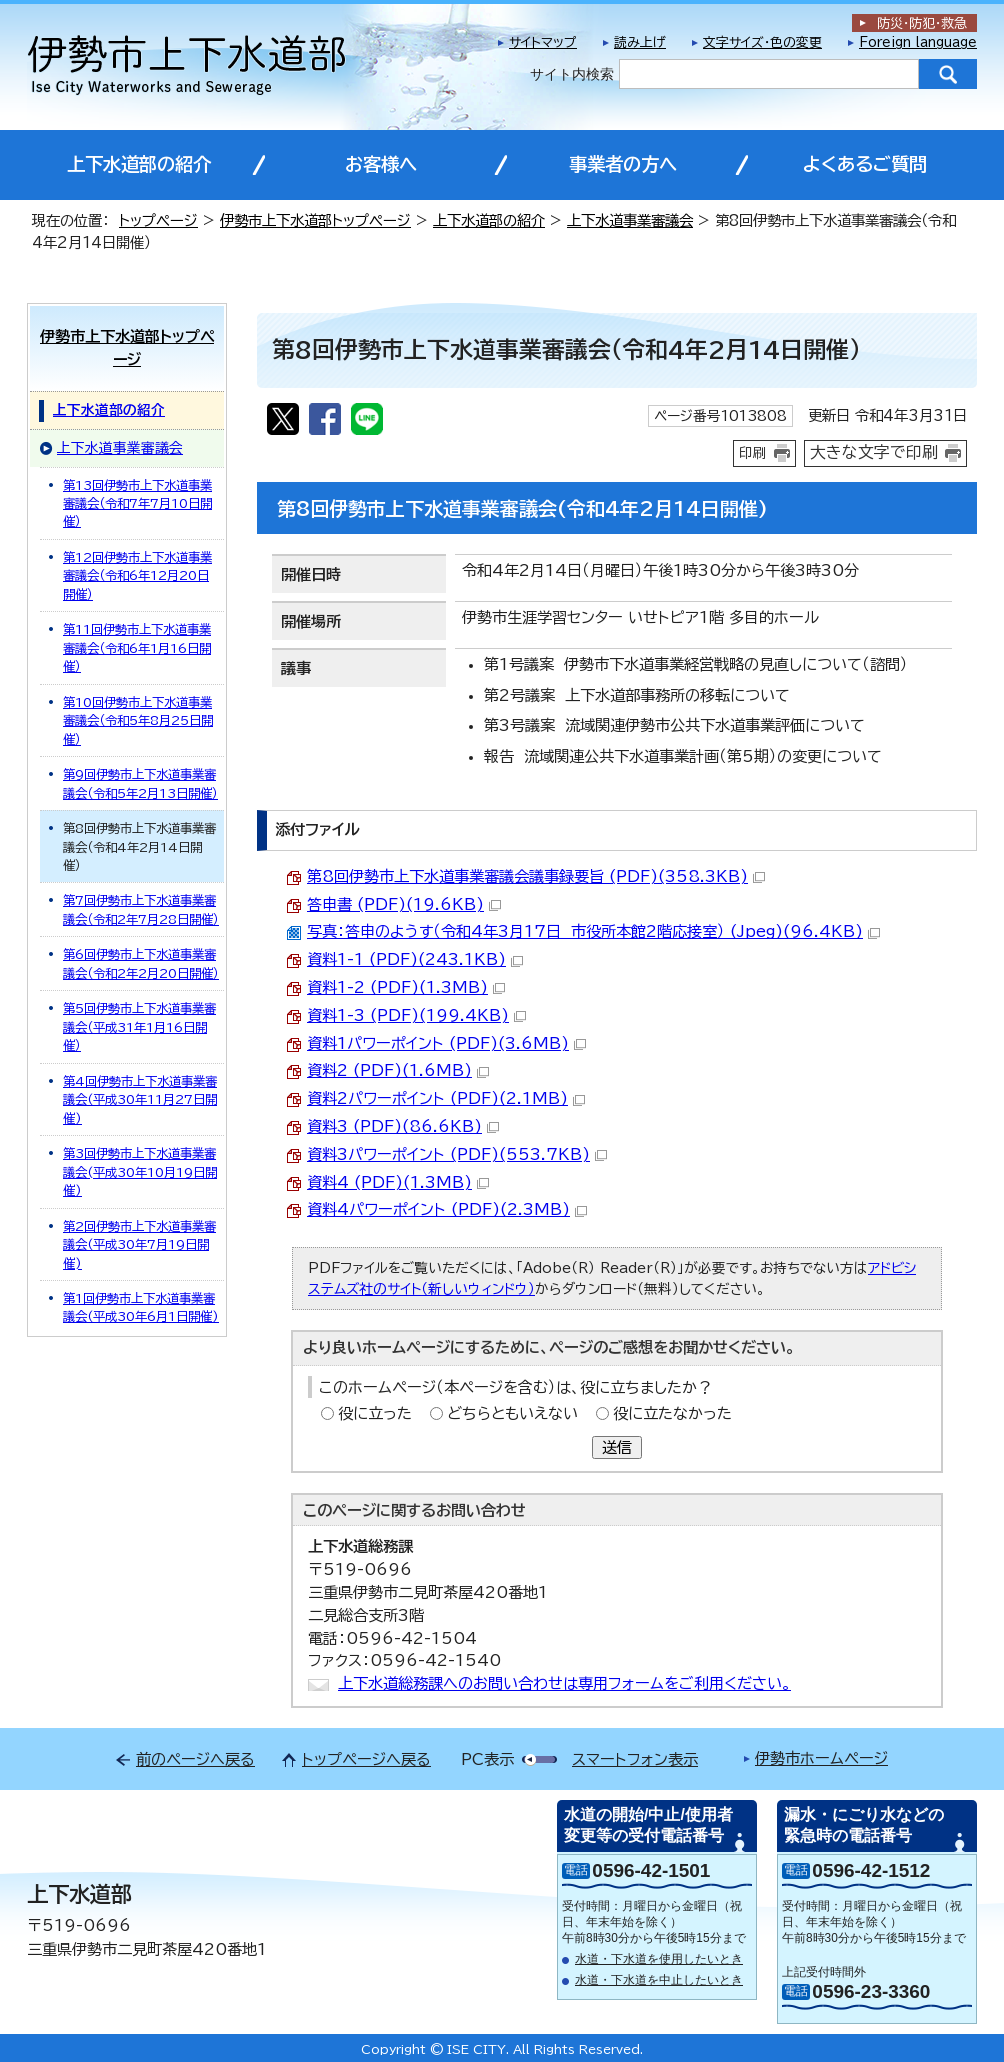 The height and width of the screenshot is (2062, 1004). What do you see at coordinates (635, 1759) in the screenshot?
I see `スマートフォン表示` at bounding box center [635, 1759].